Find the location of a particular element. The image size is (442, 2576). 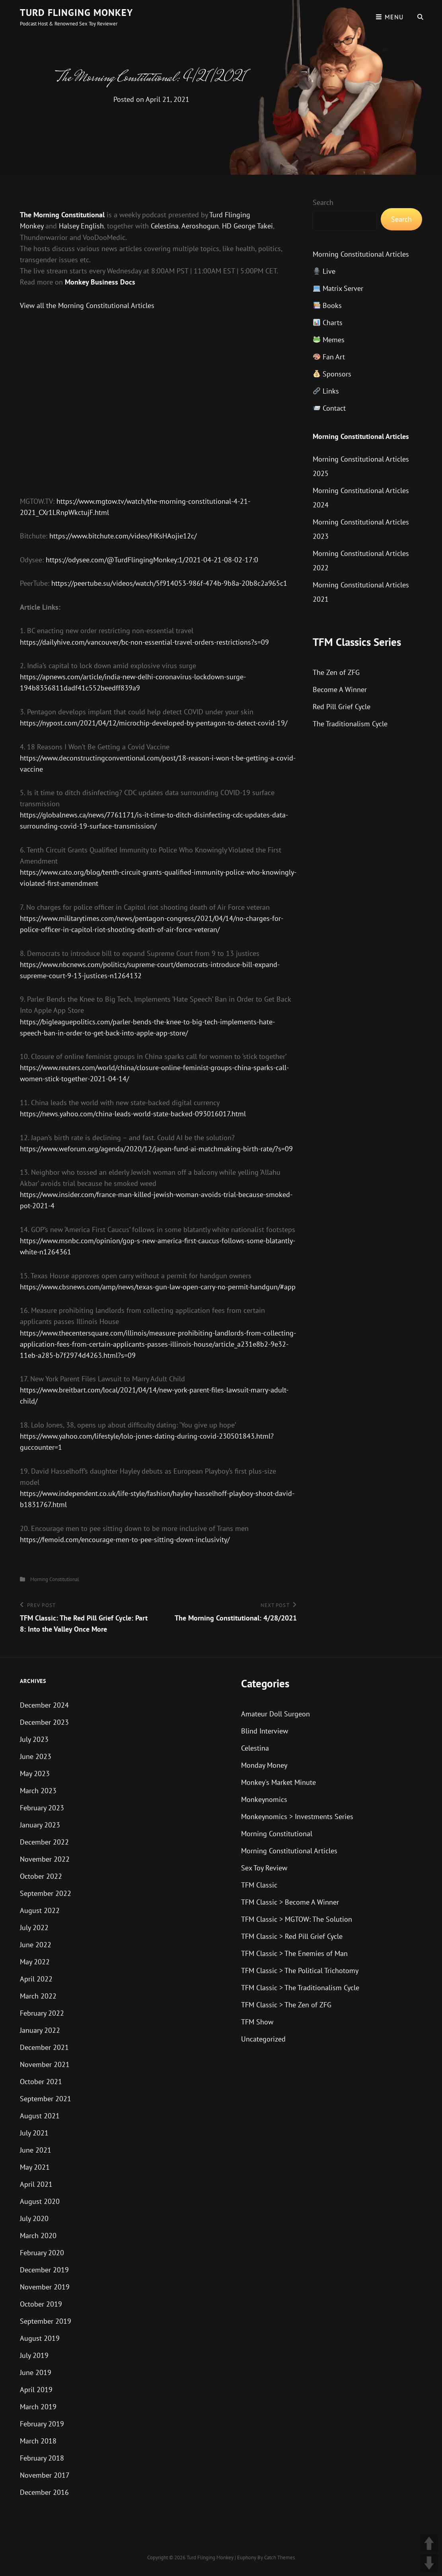

TFM Classic > The Traditionalism Cycle is located at coordinates (300, 1987).